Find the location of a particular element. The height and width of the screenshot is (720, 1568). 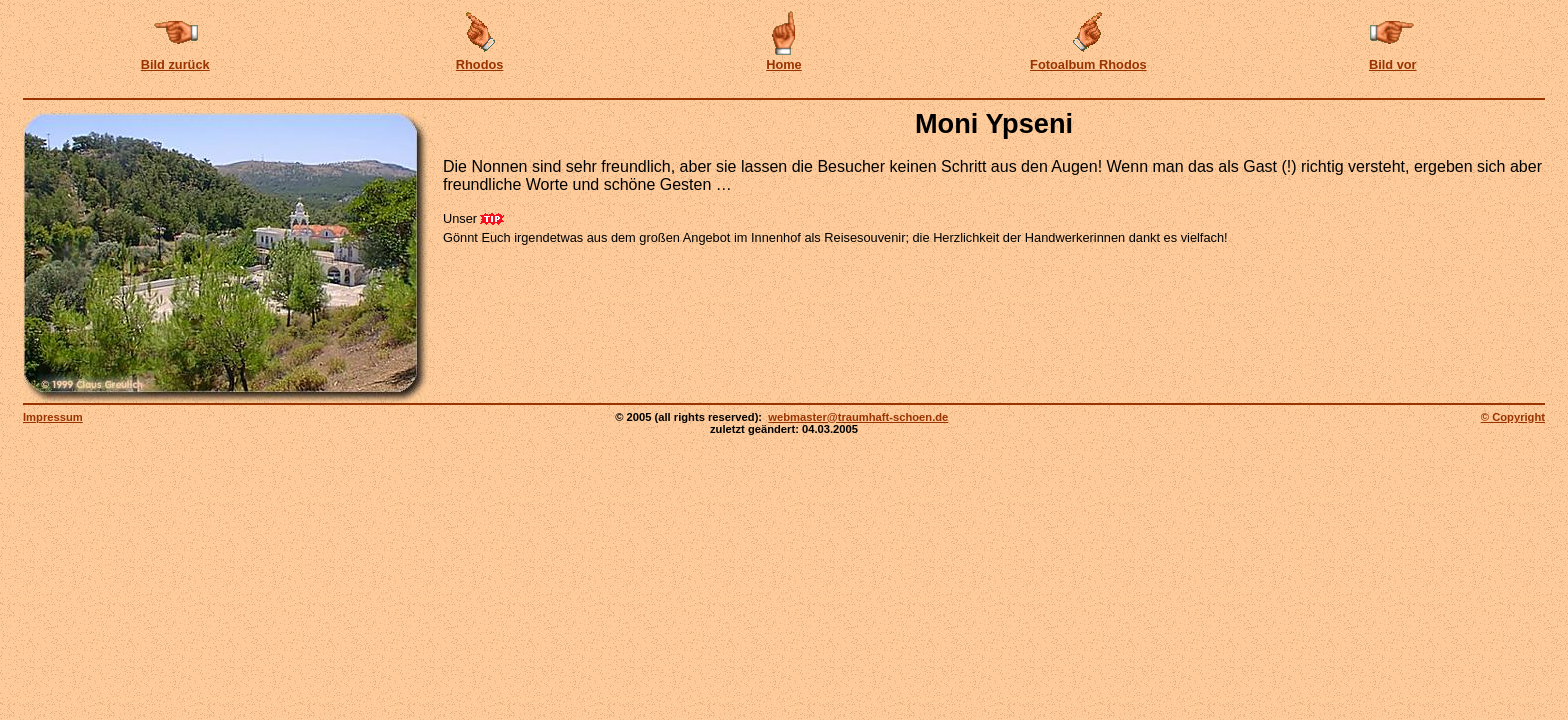

Bild vor is located at coordinates (1393, 64).